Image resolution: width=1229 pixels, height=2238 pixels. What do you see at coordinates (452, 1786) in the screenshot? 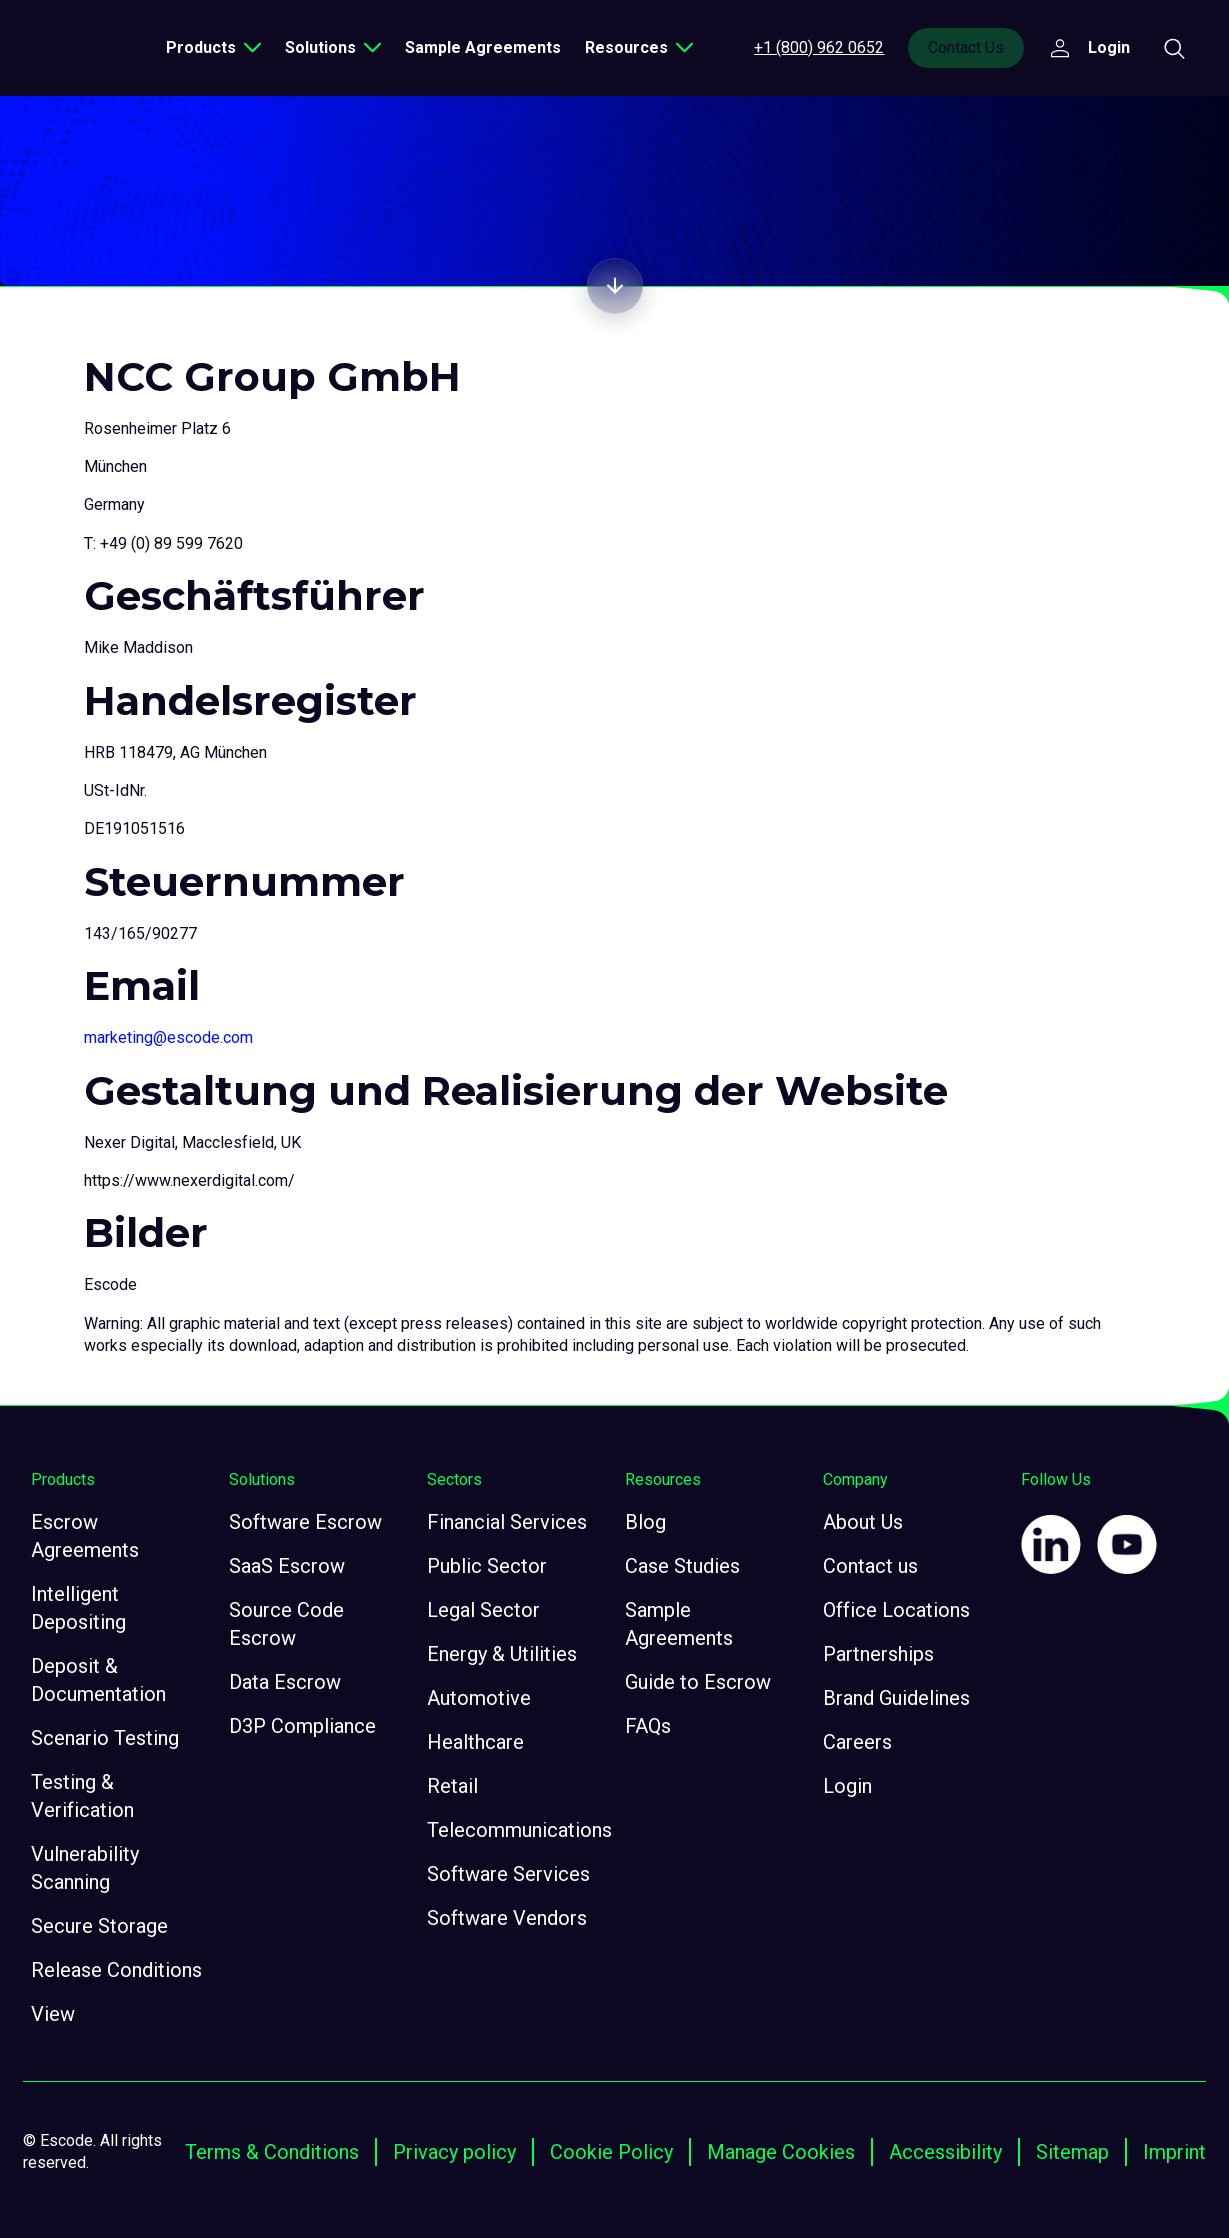
I see `Retail` at bounding box center [452, 1786].